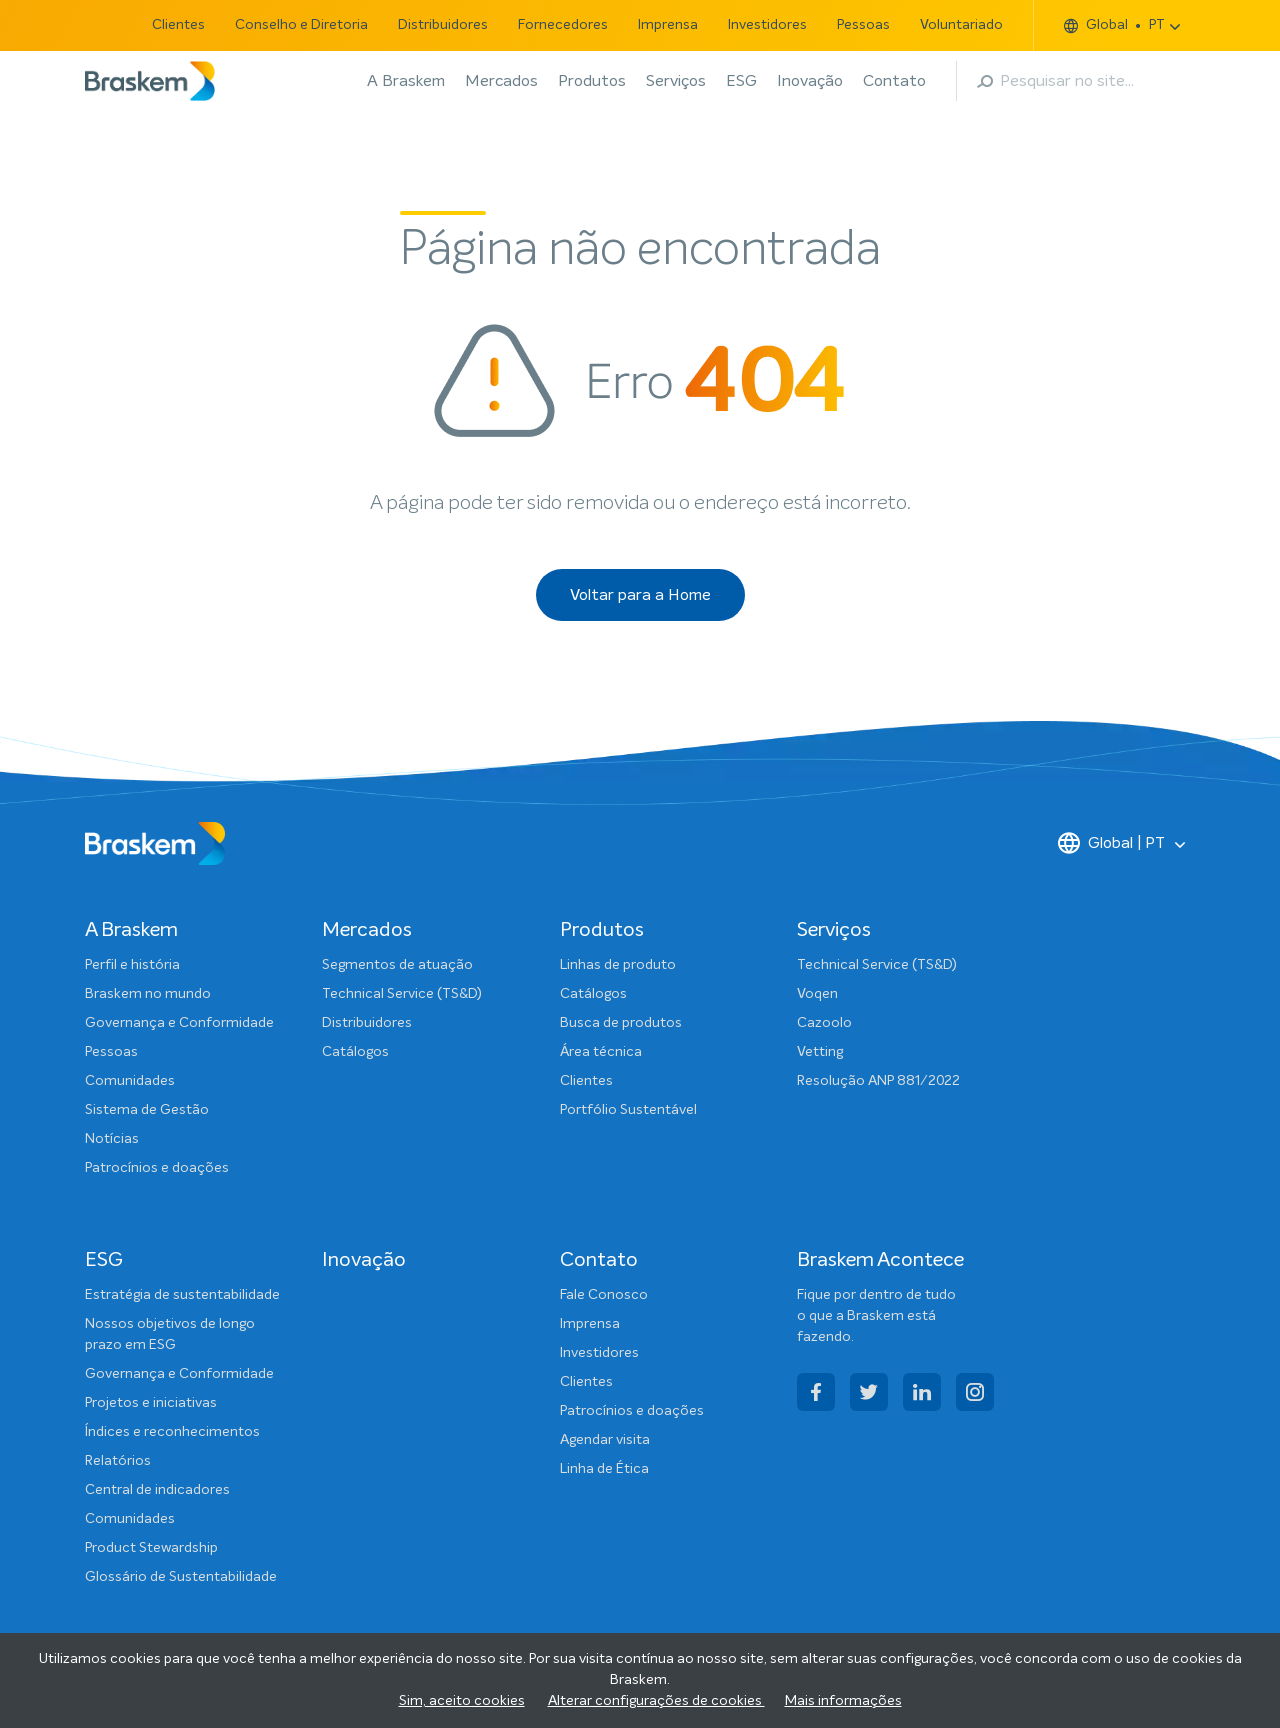 The image size is (1280, 1728). What do you see at coordinates (604, 1469) in the screenshot?
I see `Linha de Ética` at bounding box center [604, 1469].